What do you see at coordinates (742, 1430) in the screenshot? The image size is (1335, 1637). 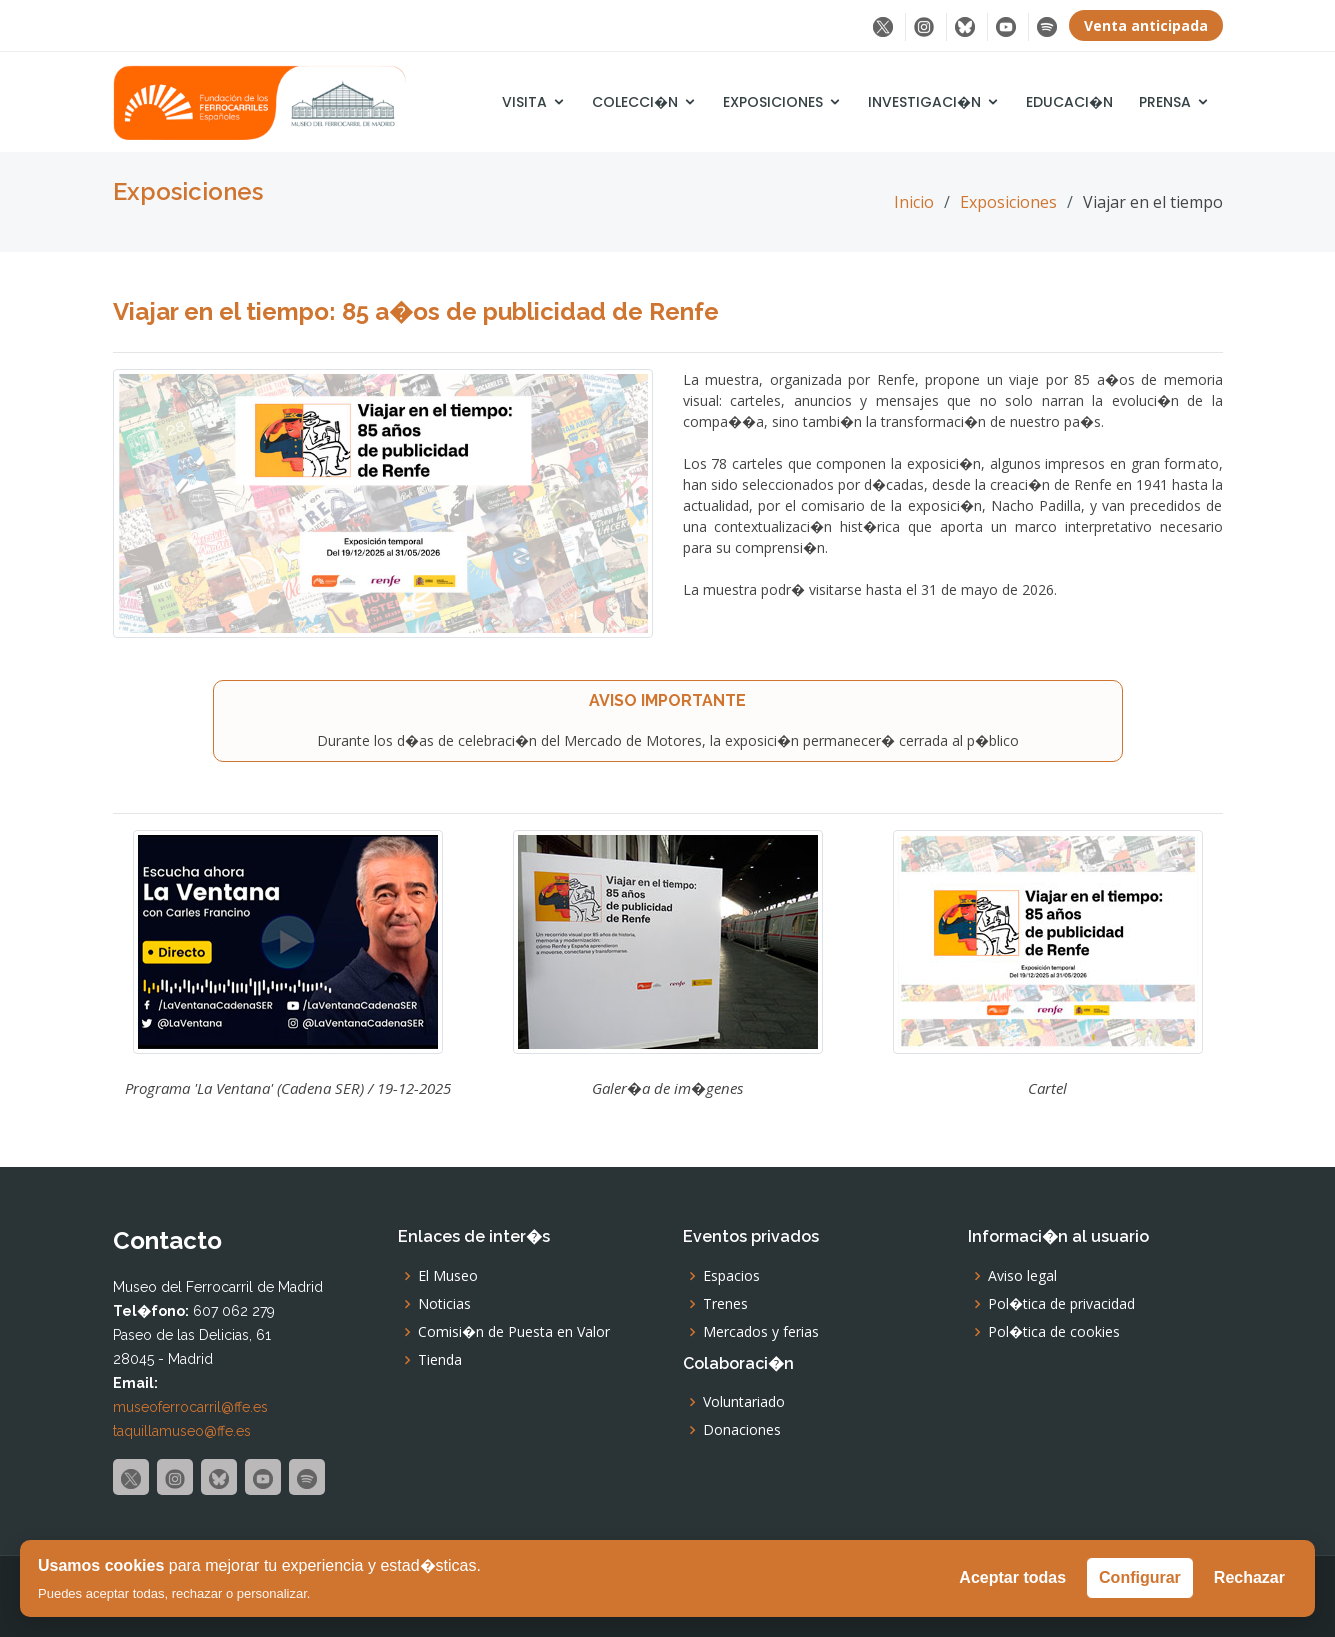 I see `Donaciones` at bounding box center [742, 1430].